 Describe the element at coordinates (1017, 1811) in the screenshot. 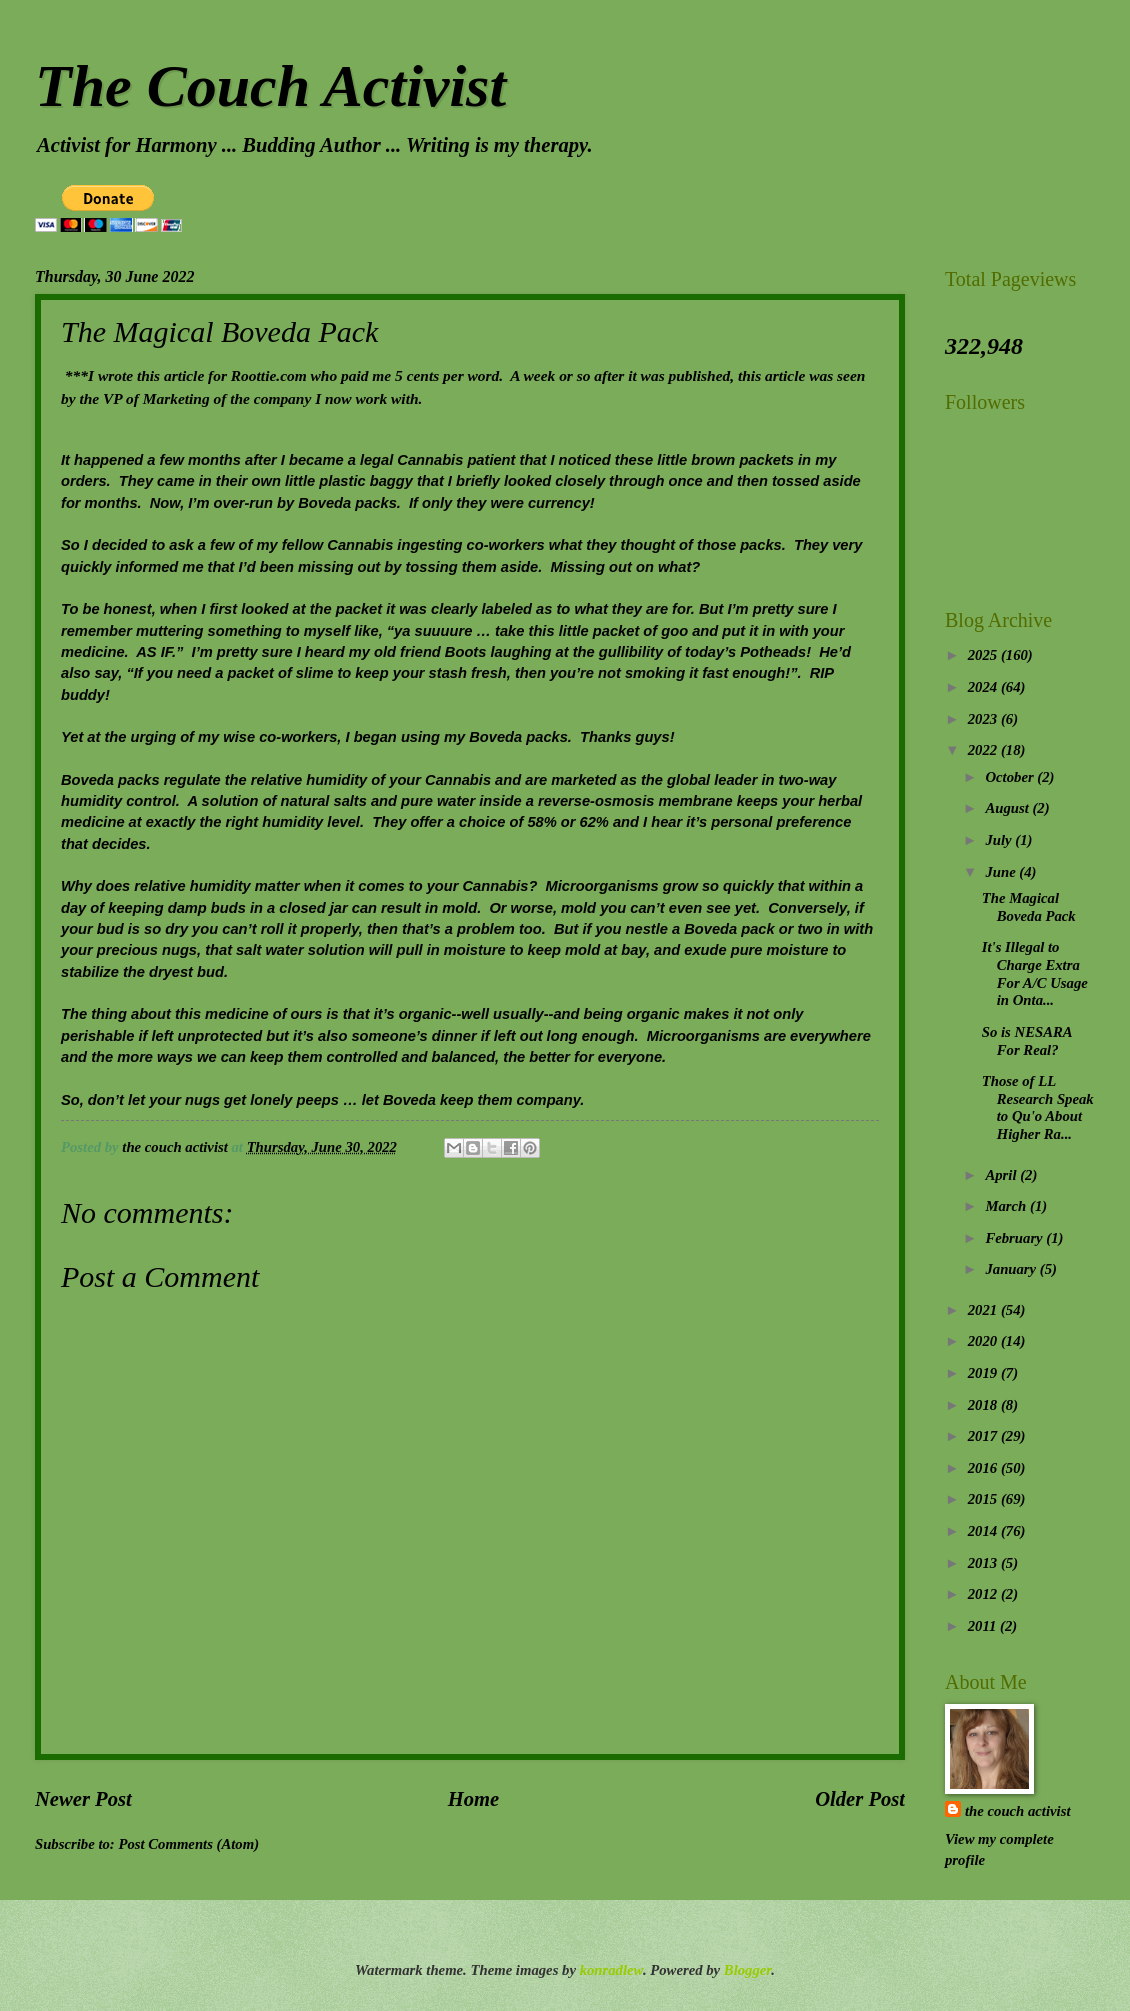

I see `the couch activist` at that location.